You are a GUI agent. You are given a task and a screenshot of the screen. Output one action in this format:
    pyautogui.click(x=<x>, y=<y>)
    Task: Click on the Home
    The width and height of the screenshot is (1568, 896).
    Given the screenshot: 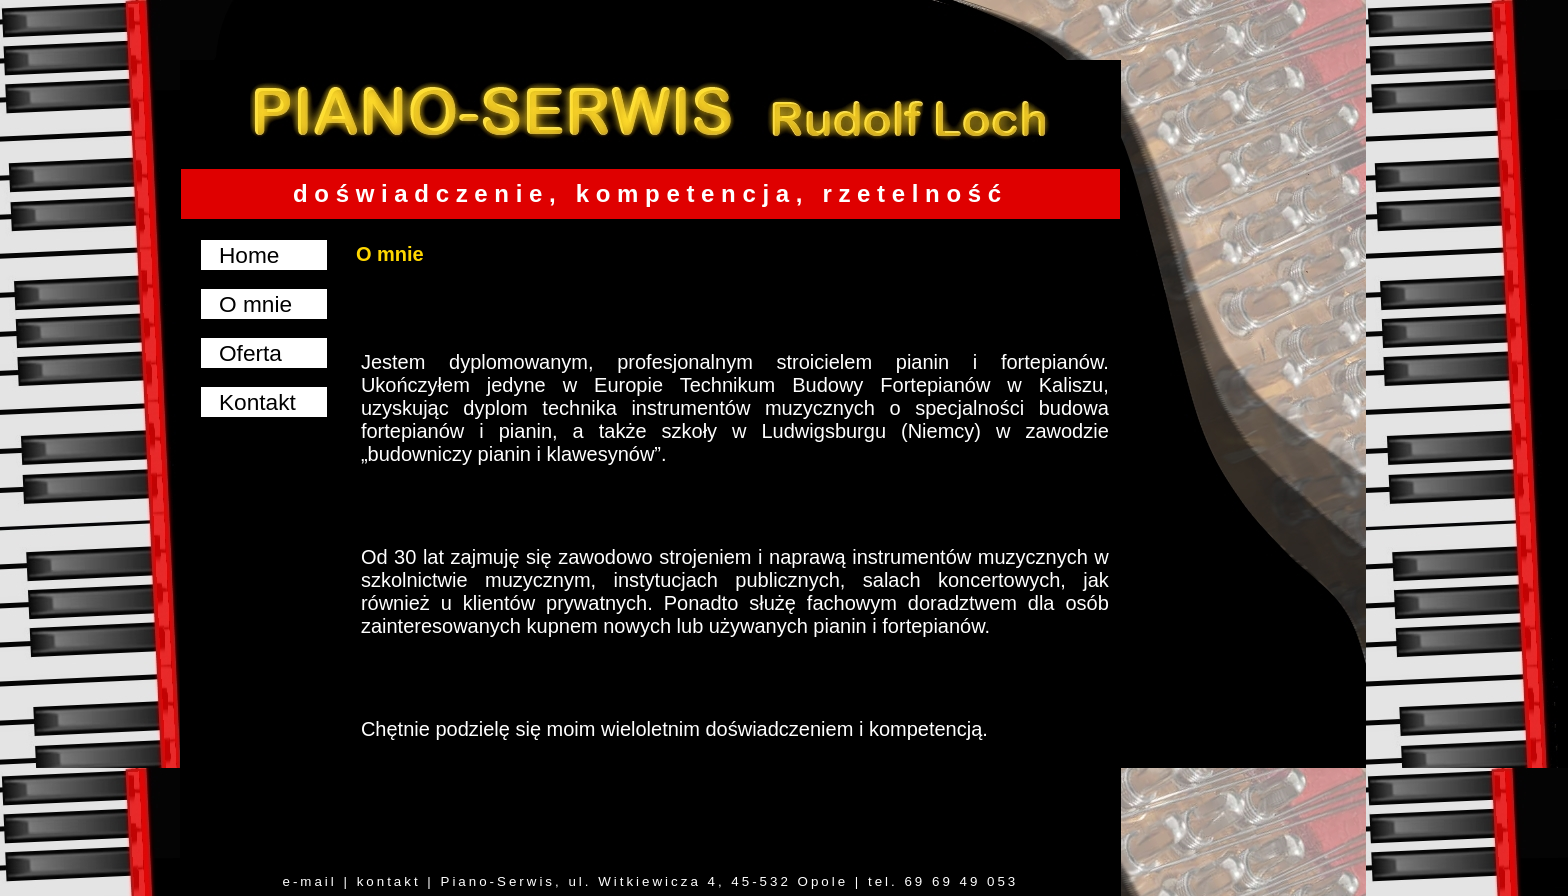 What is the action you would take?
    pyautogui.click(x=249, y=255)
    